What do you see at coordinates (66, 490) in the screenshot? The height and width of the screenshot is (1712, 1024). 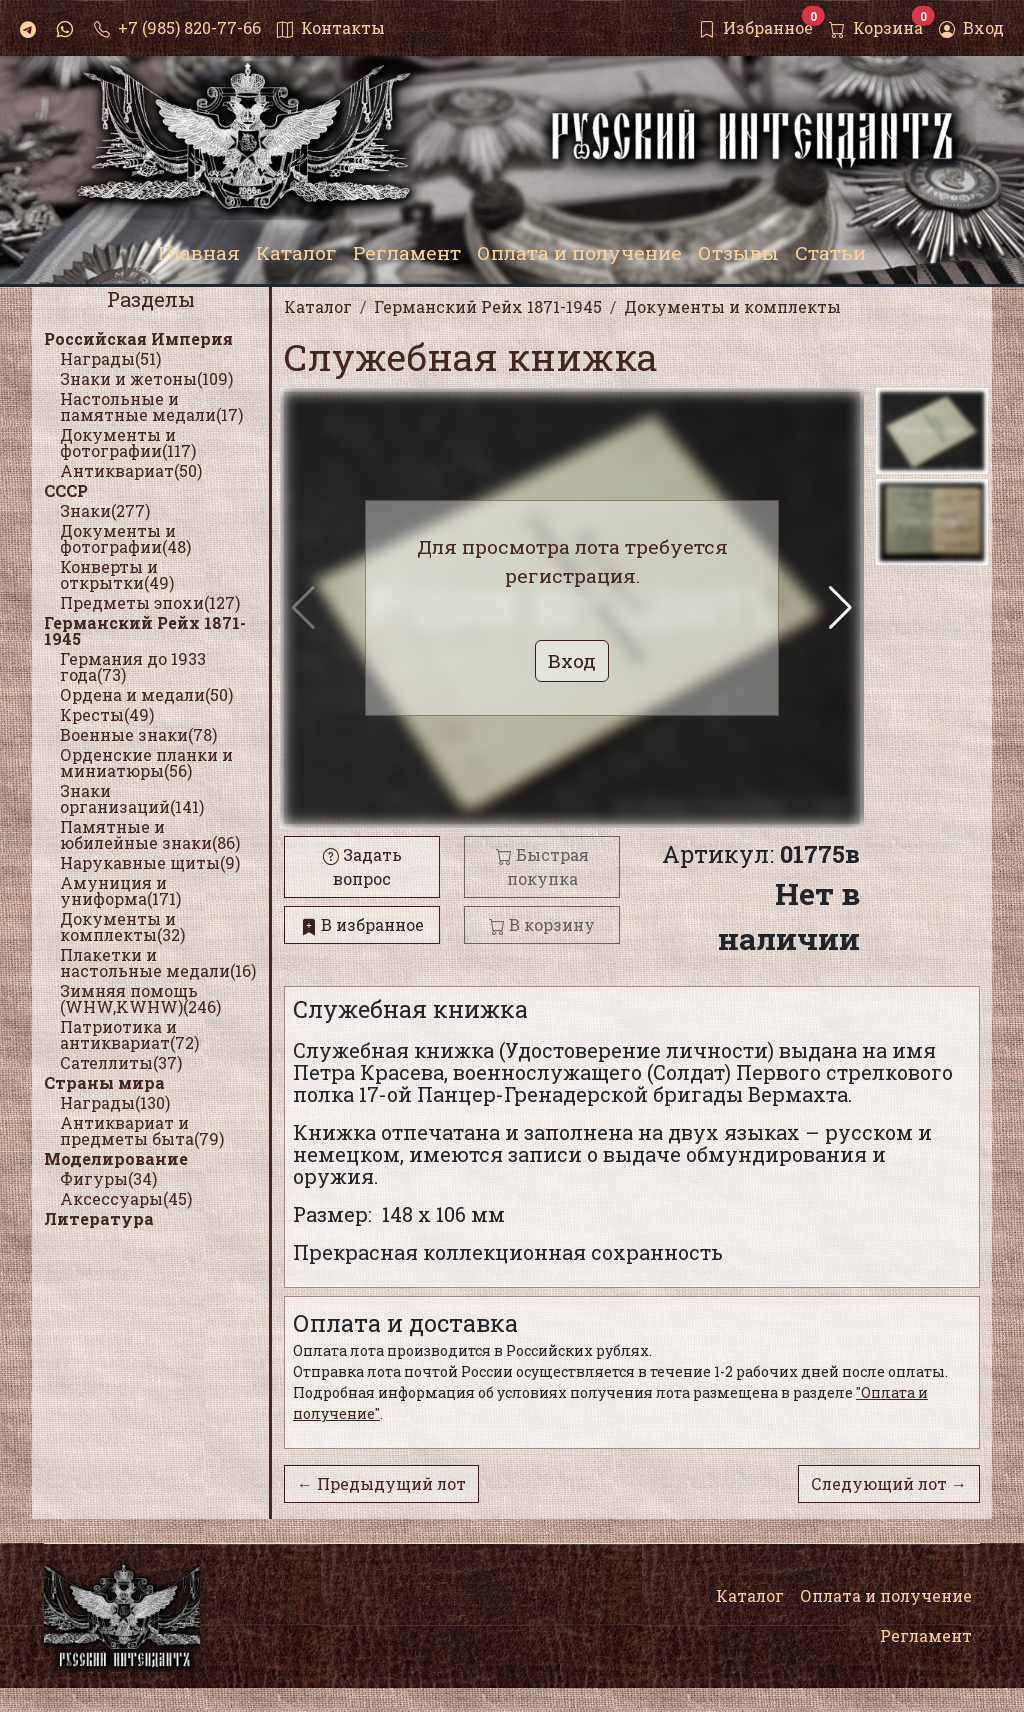 I see `СССР` at bounding box center [66, 490].